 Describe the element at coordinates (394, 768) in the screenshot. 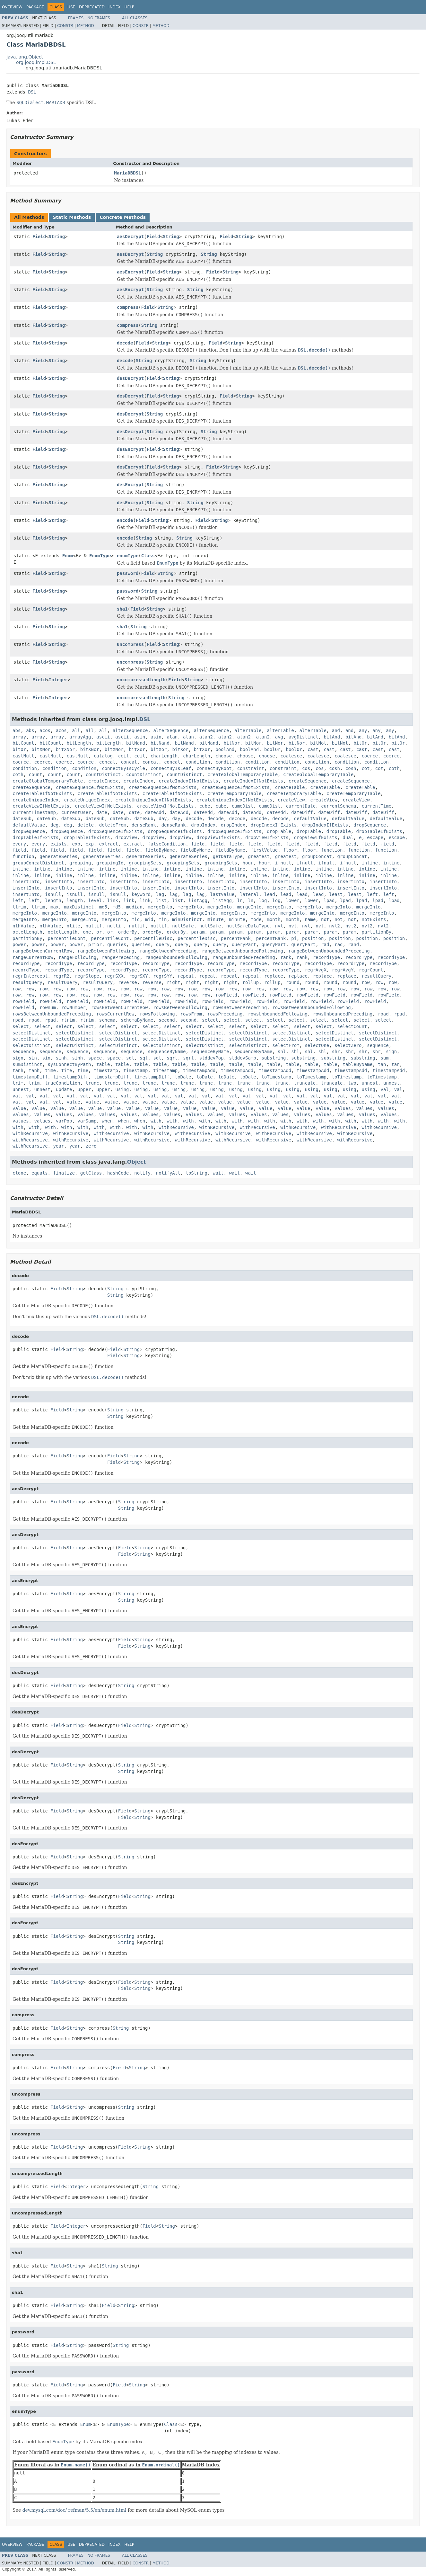

I see `coth` at that location.